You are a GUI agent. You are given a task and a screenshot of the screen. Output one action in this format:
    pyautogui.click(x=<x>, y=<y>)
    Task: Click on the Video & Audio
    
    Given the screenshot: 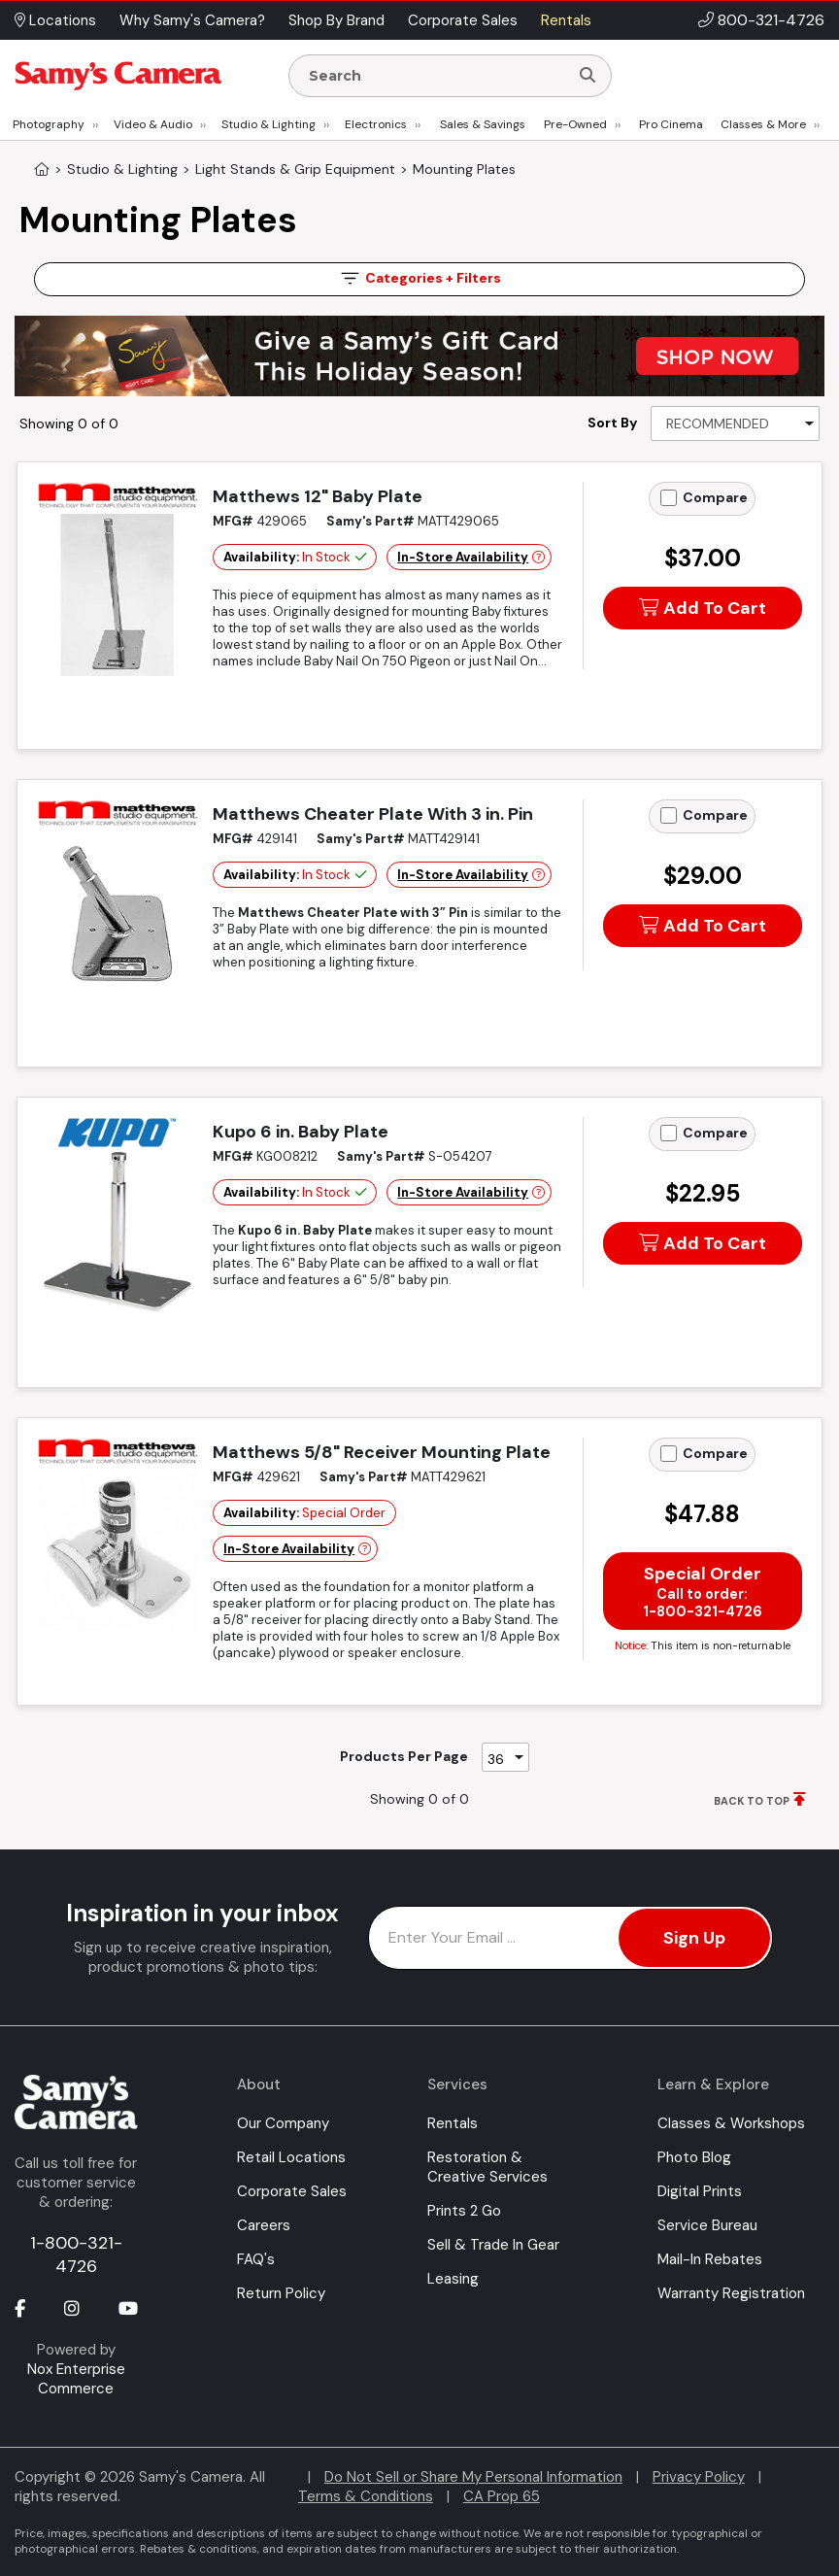 What is the action you would take?
    pyautogui.click(x=153, y=124)
    